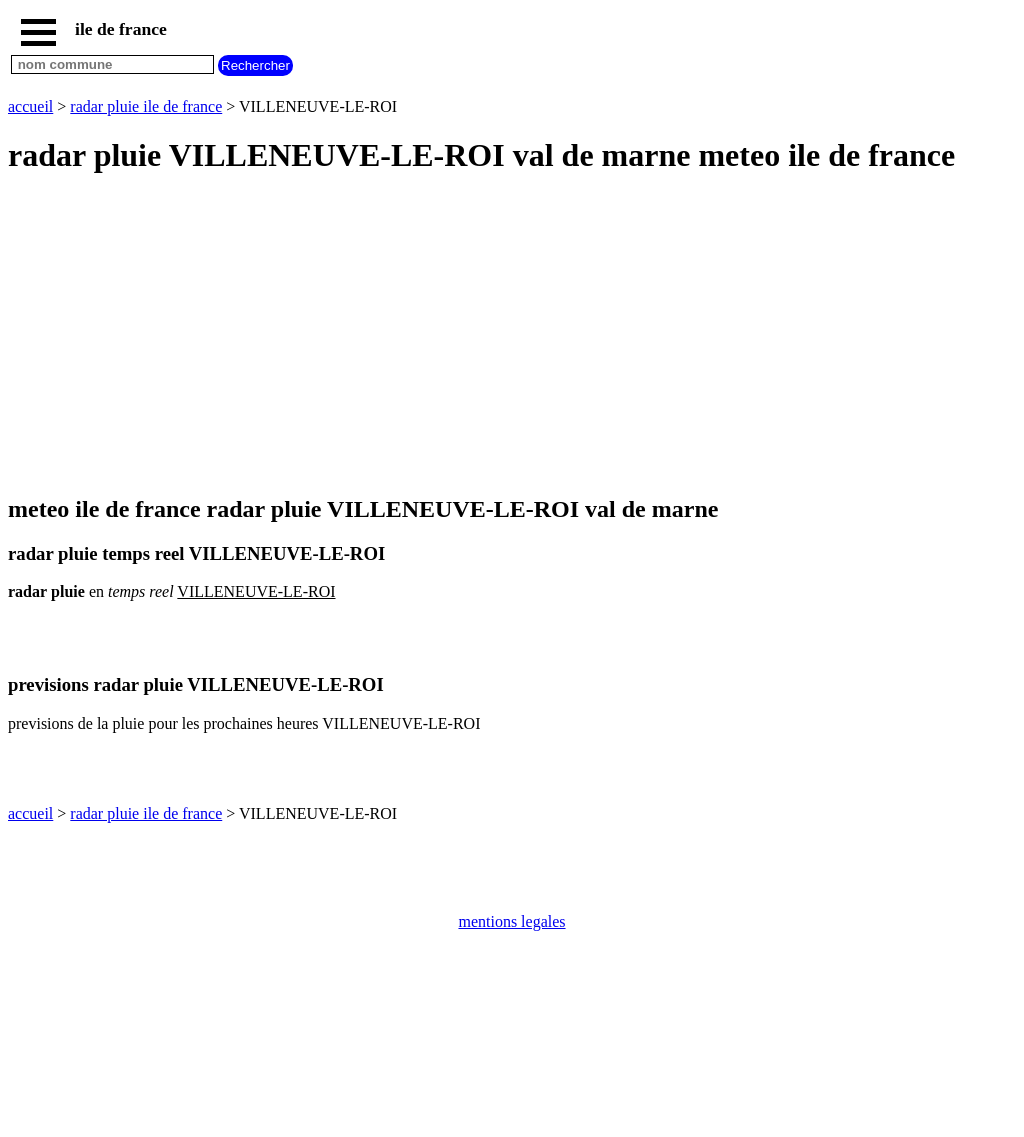 The image size is (1024, 1137). I want to click on [Advertisement], so click(512, 336).